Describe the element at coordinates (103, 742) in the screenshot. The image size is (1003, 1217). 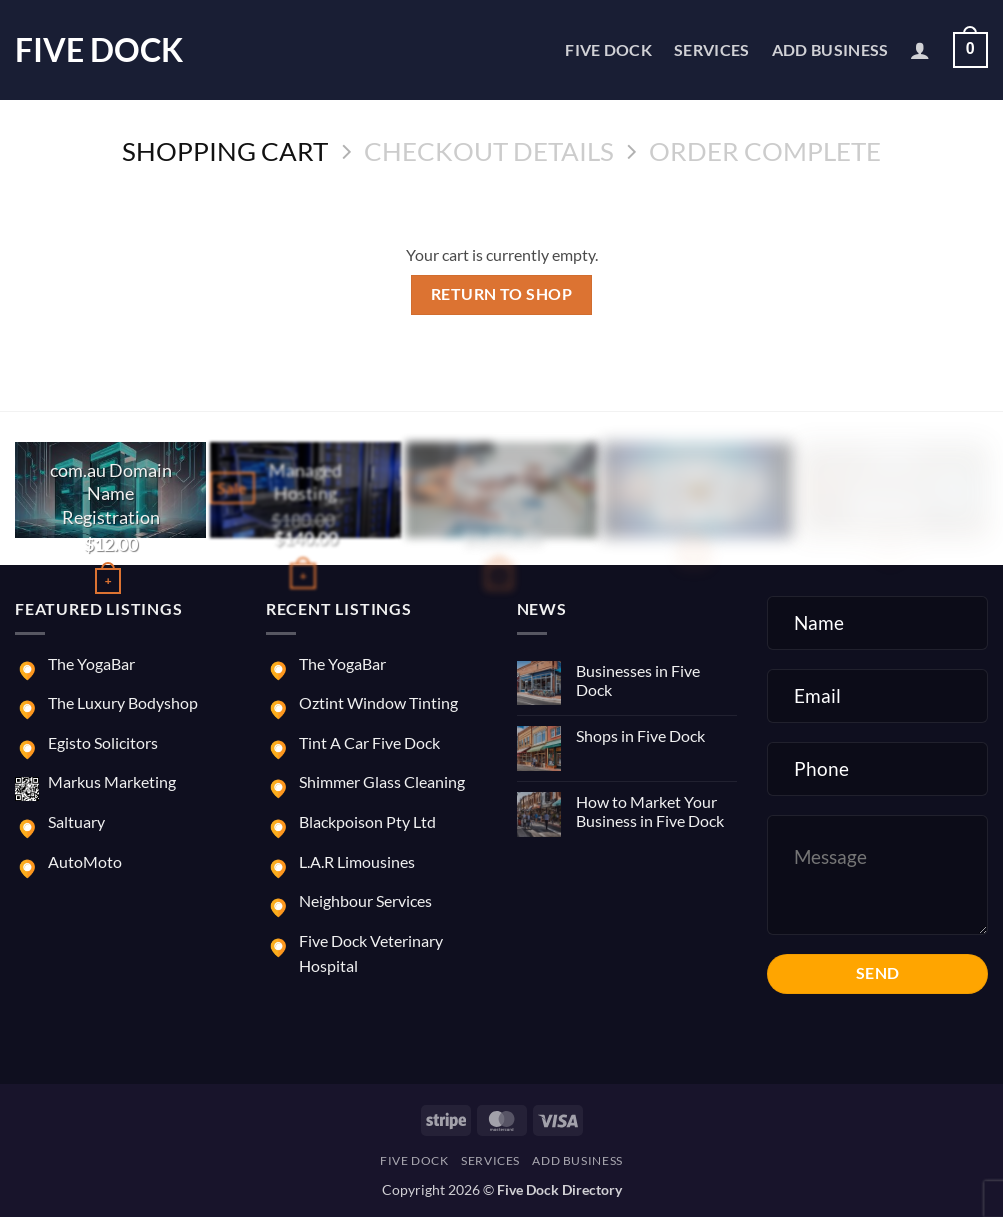
I see `Egisto Solicitors` at that location.